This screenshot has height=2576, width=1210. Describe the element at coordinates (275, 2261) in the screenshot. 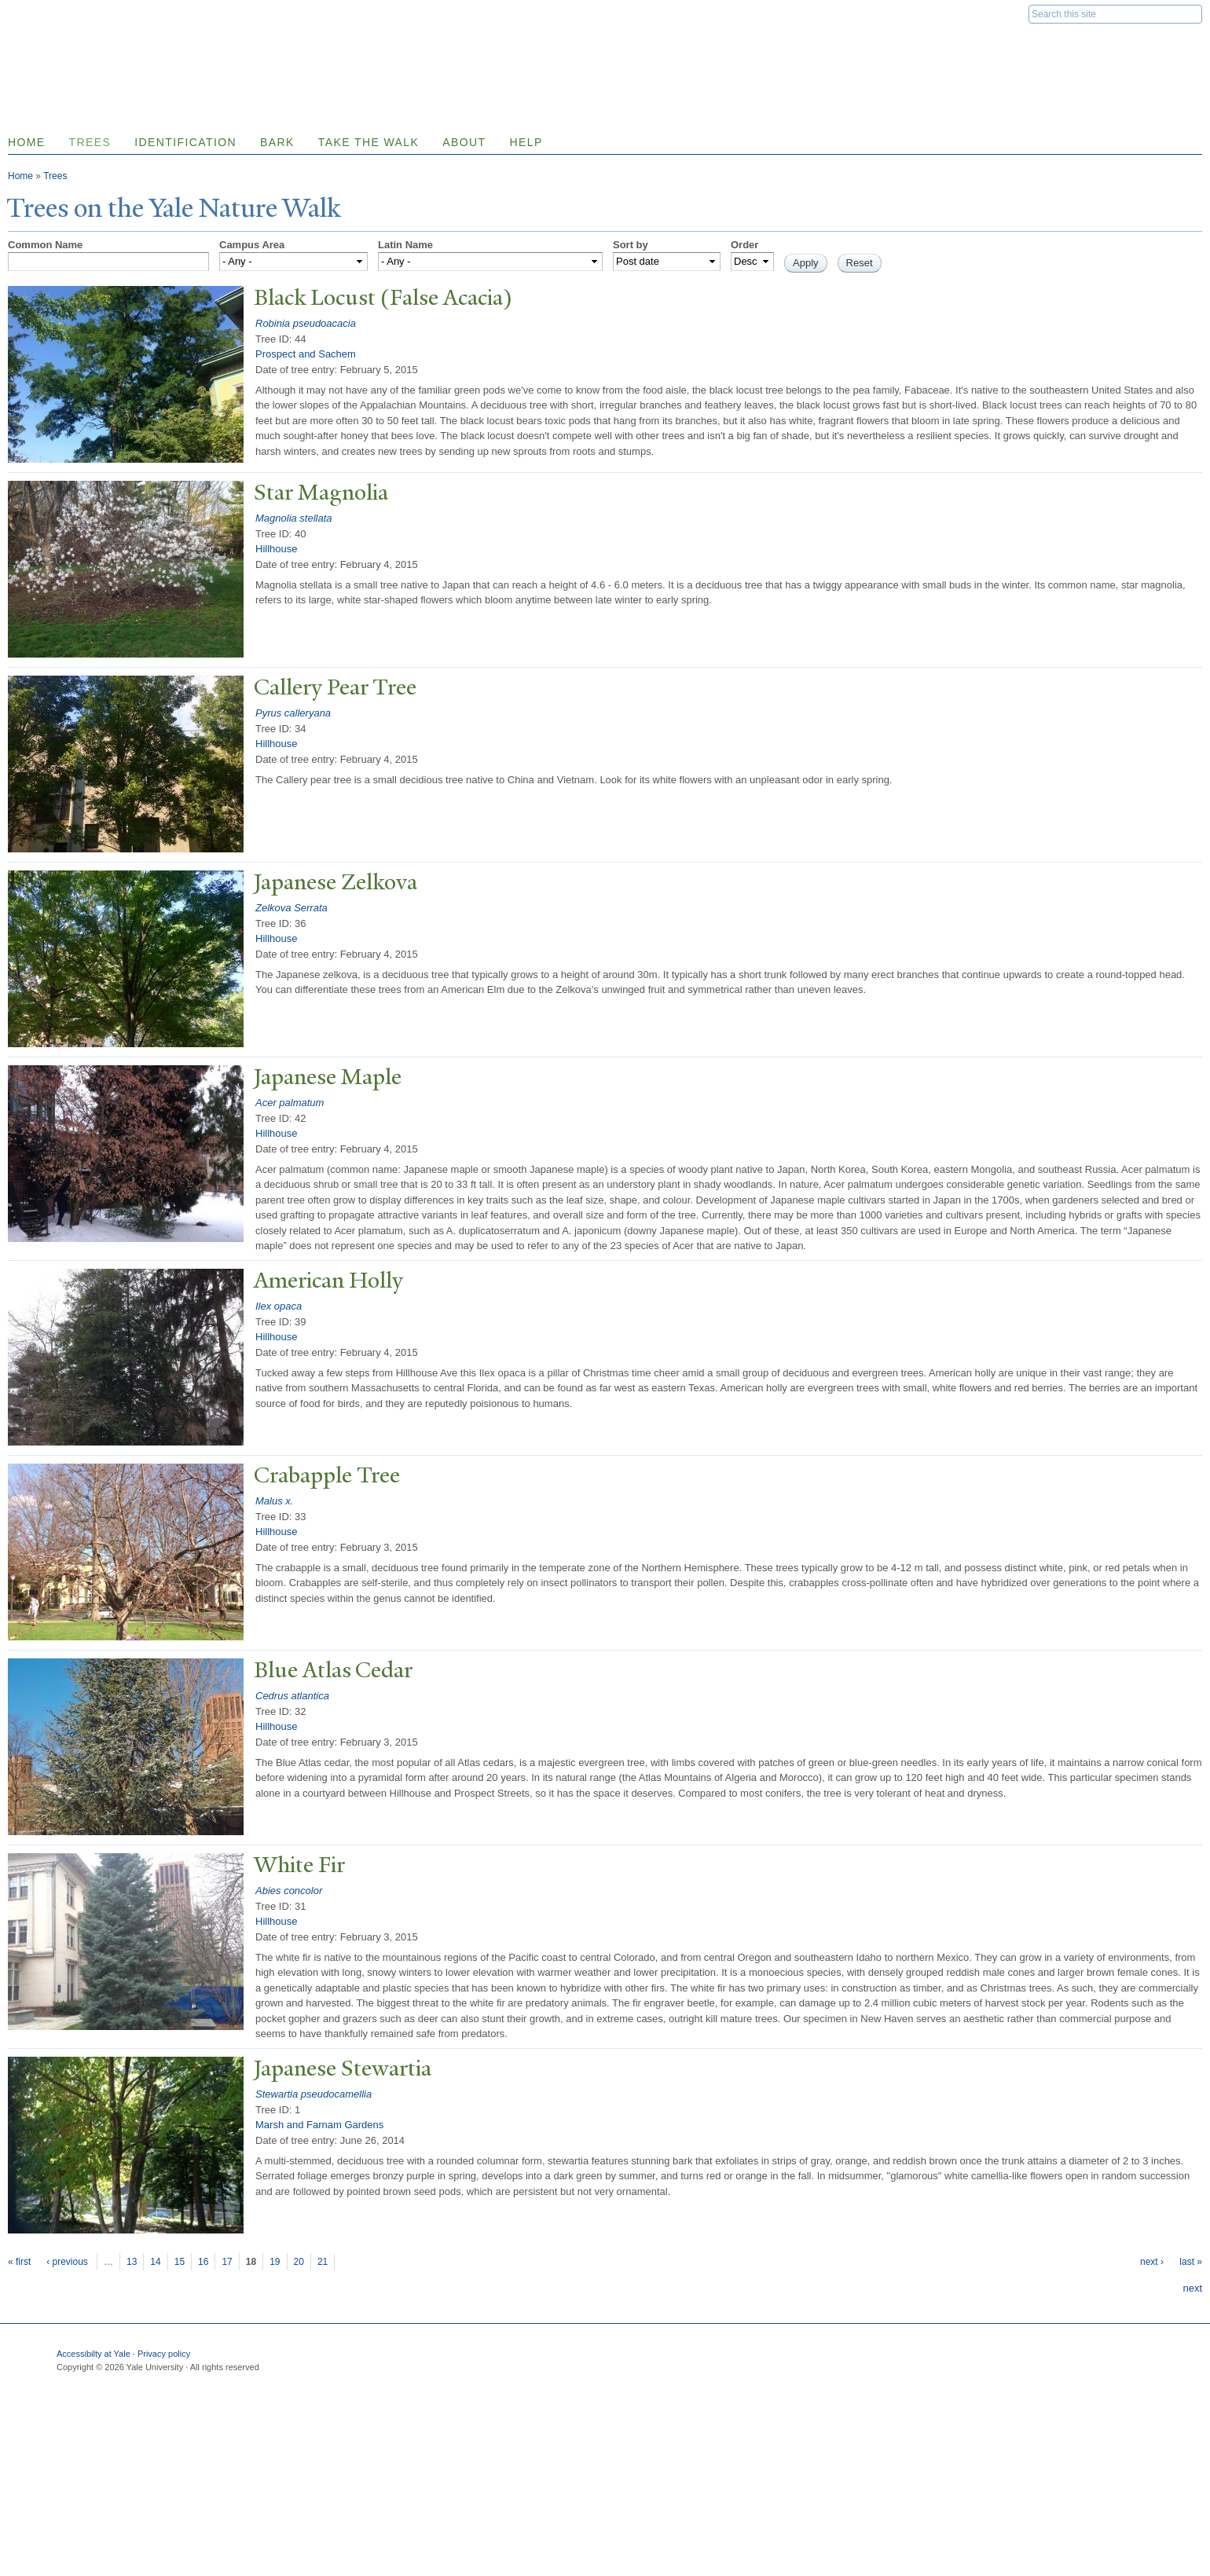

I see `19` at that location.